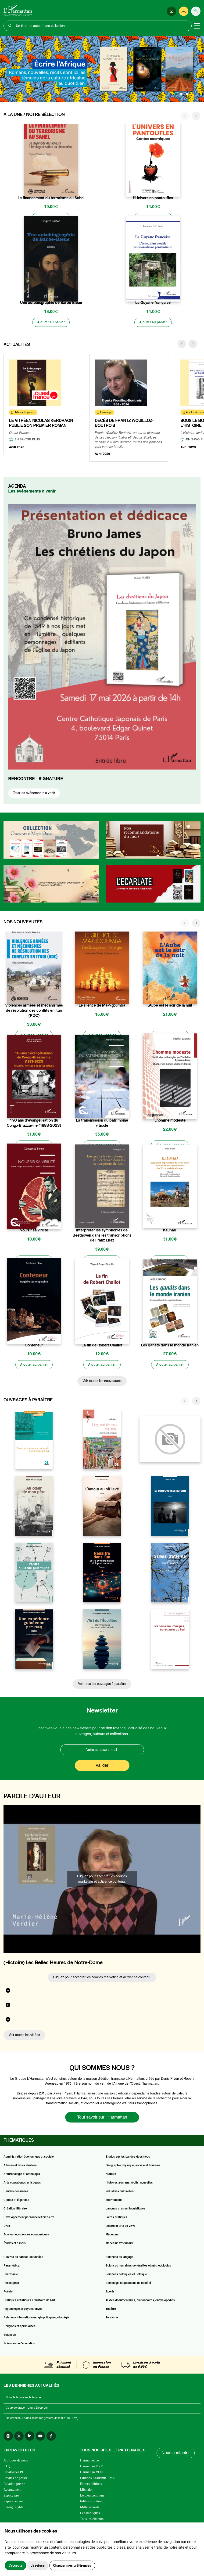  I want to click on Cliquez pour accepter les cookies marketing et activer ce contenu., so click(102, 1884).